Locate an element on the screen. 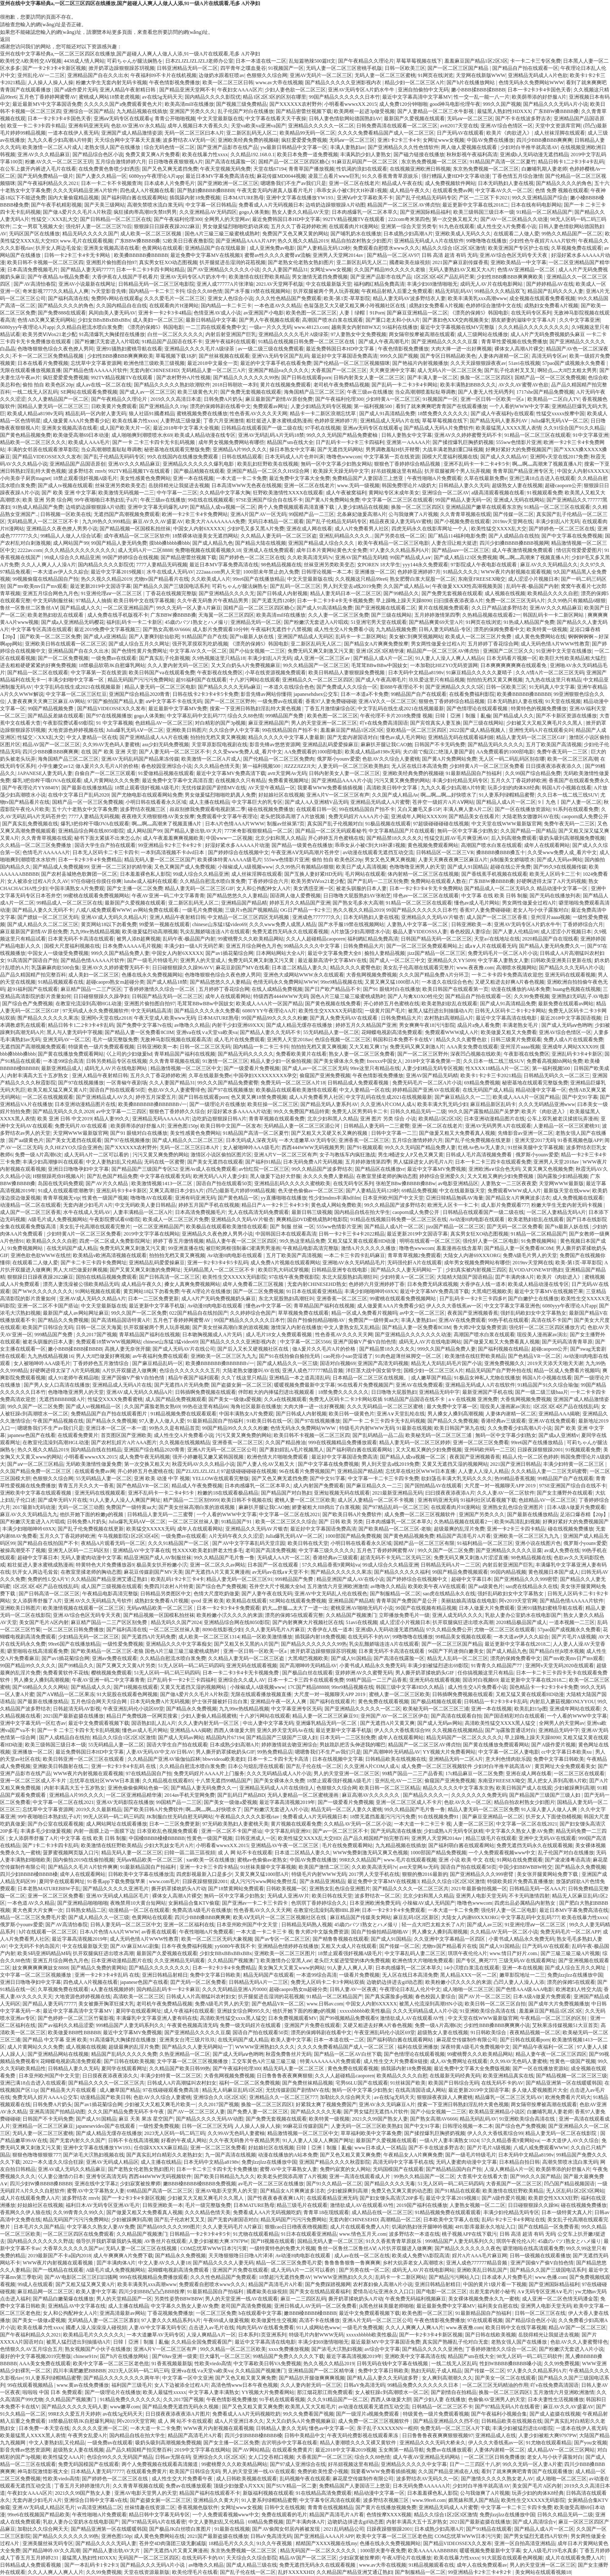  在线无码专区系列 is located at coordinates (531, 313).